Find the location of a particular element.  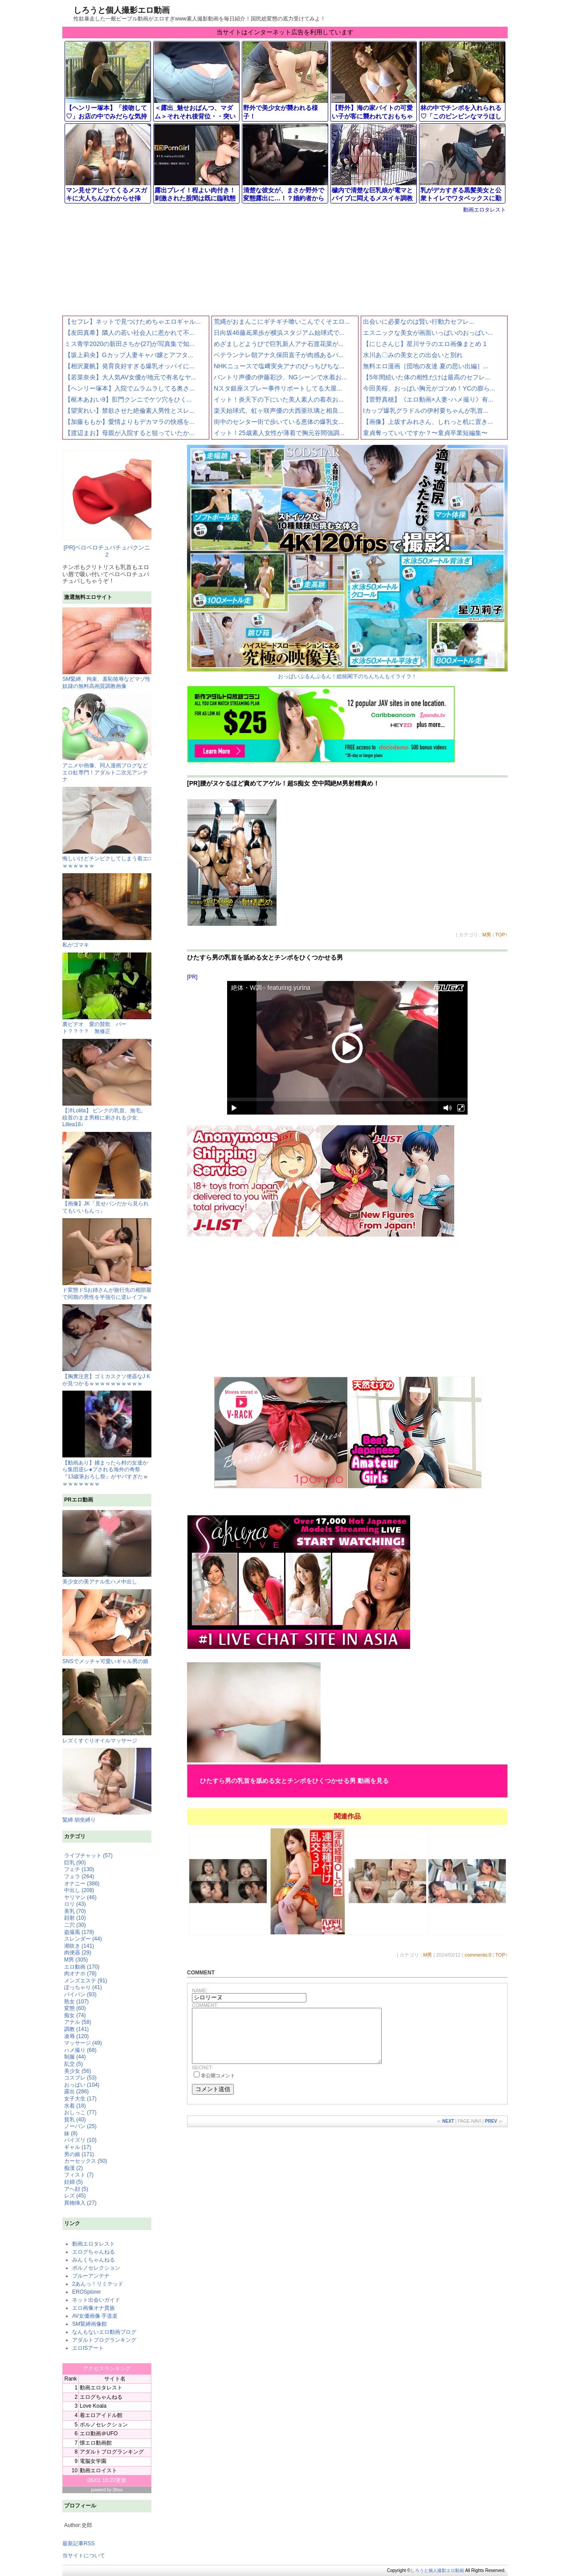

【セフレ】ネットで見つけためちゃエロギャル... is located at coordinates (133, 321).